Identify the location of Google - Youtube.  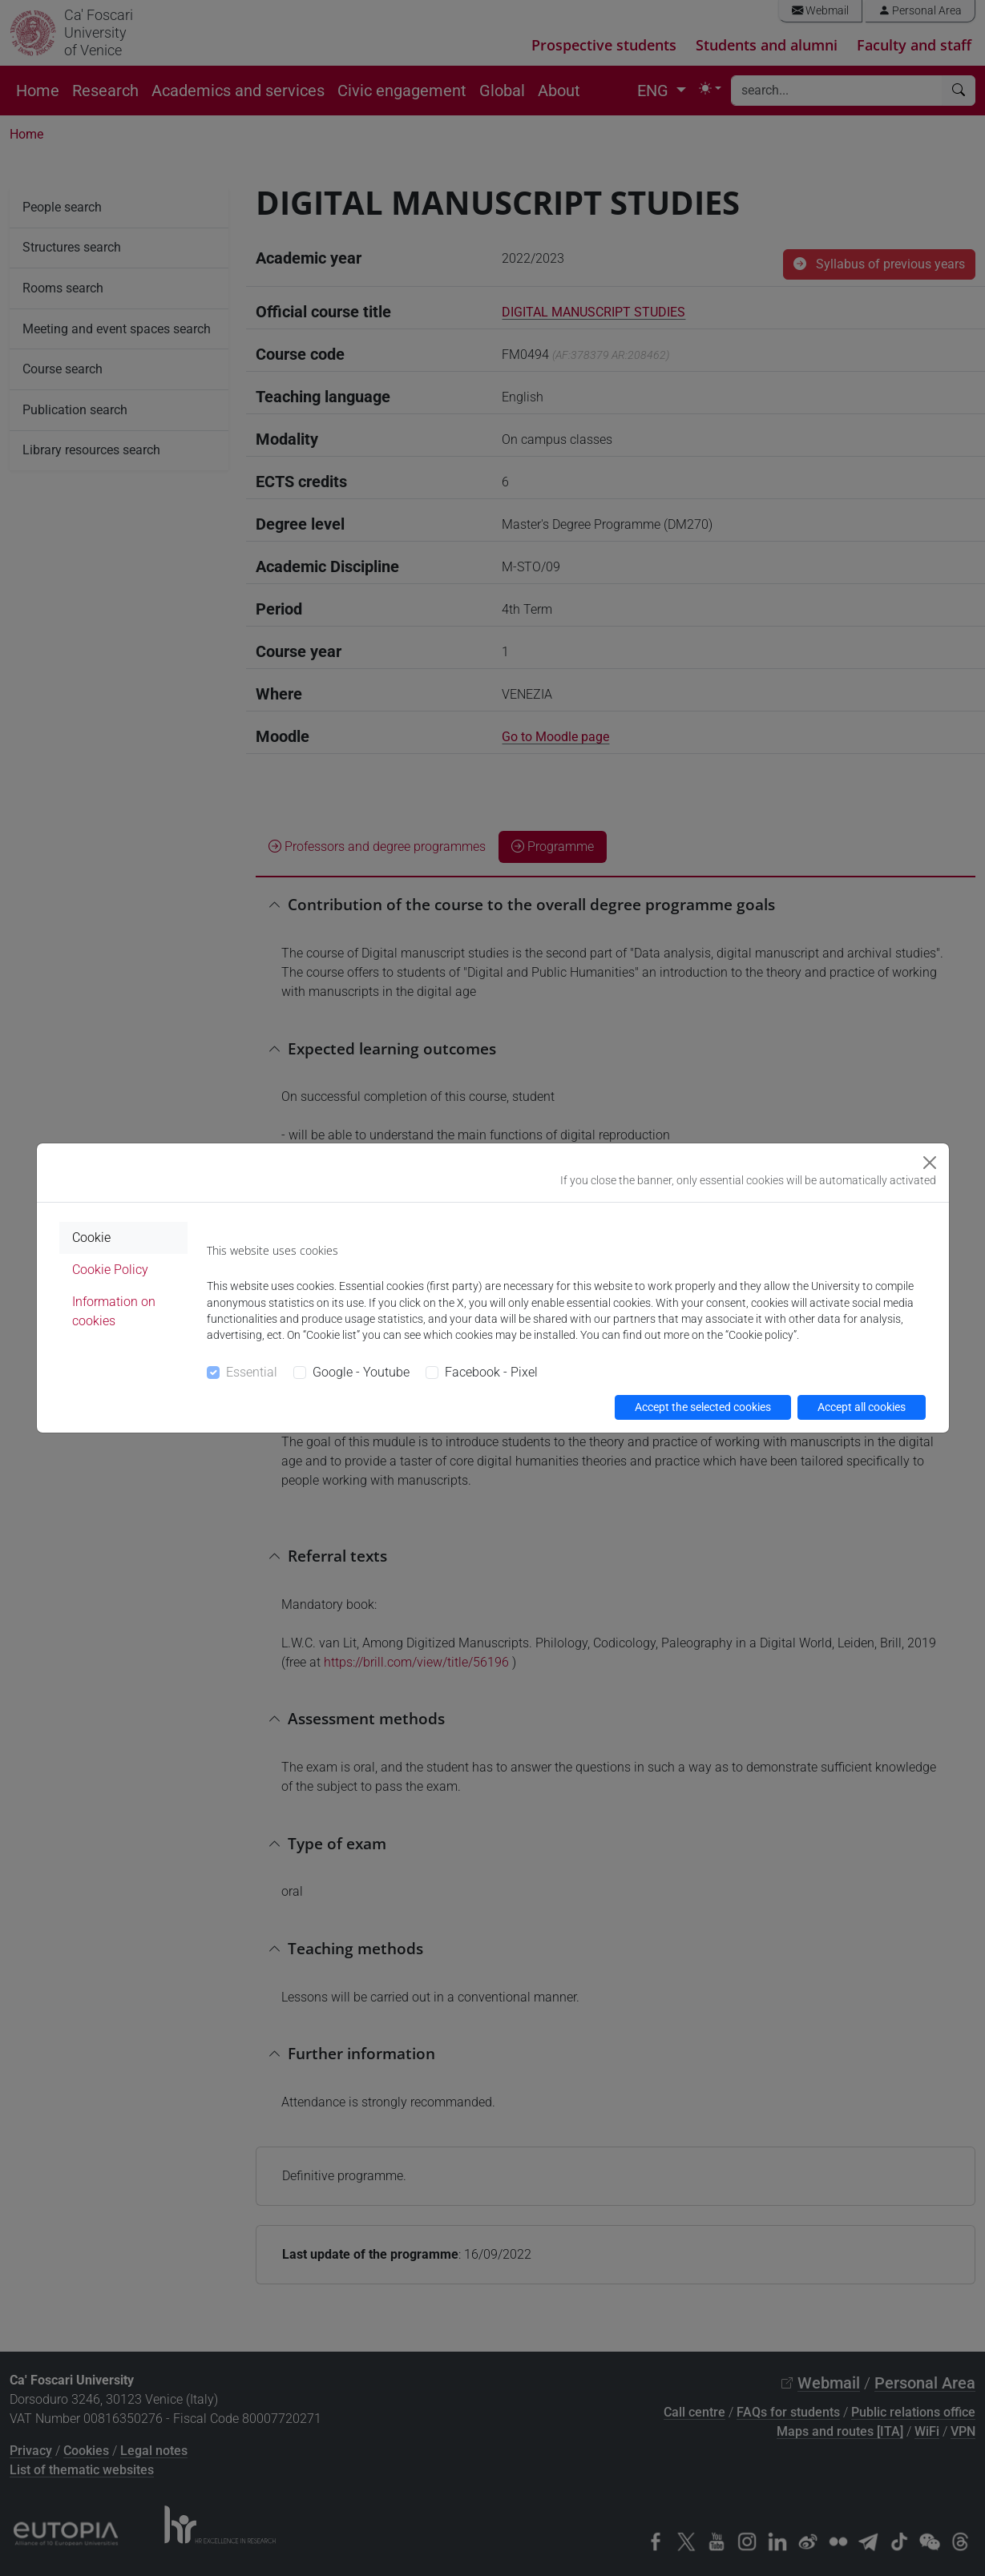
(361, 1372).